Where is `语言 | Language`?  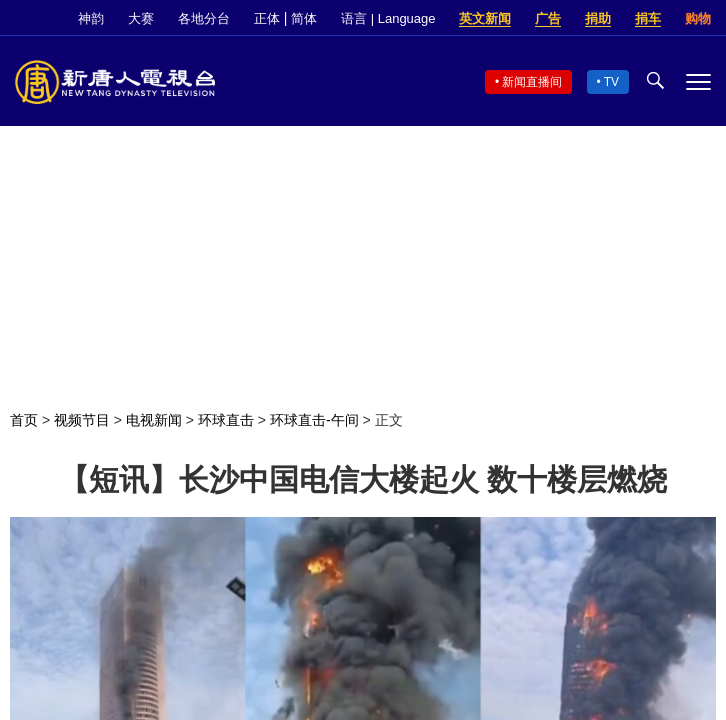 语言 | Language is located at coordinates (388, 18).